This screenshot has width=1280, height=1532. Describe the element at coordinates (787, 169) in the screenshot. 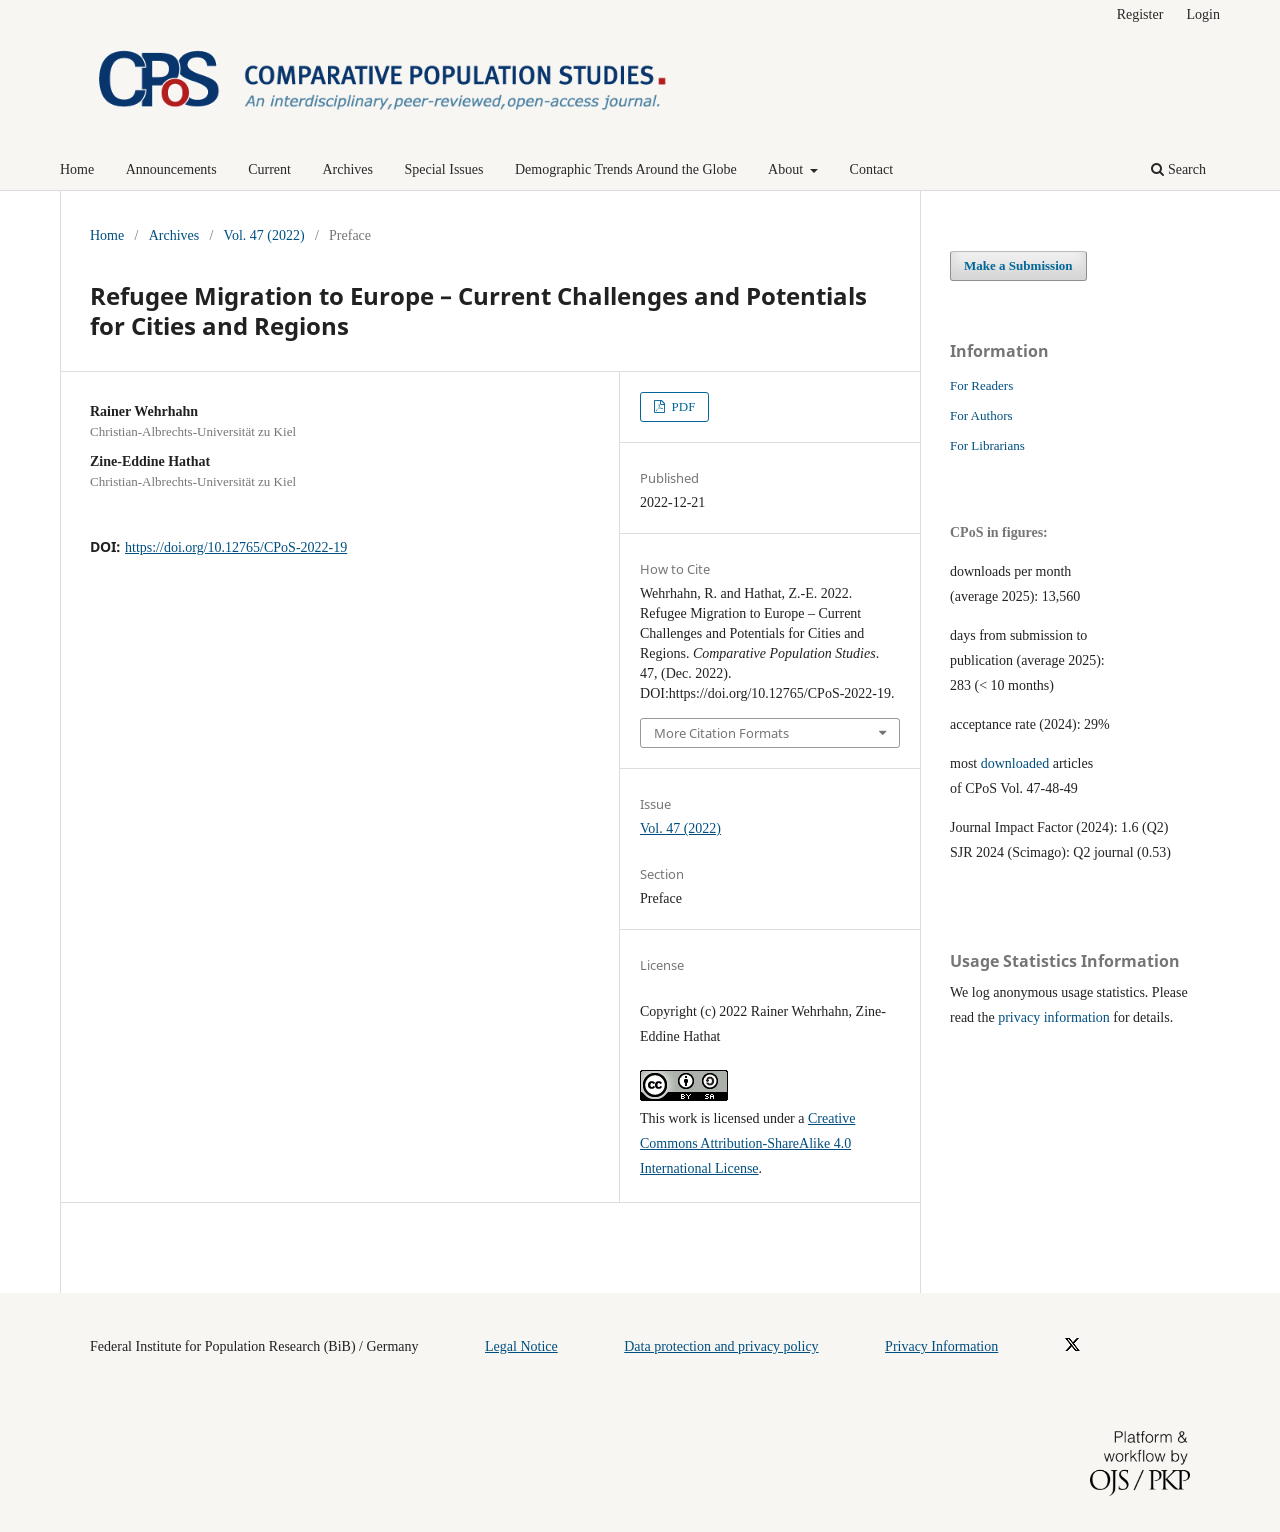

I see `About` at that location.